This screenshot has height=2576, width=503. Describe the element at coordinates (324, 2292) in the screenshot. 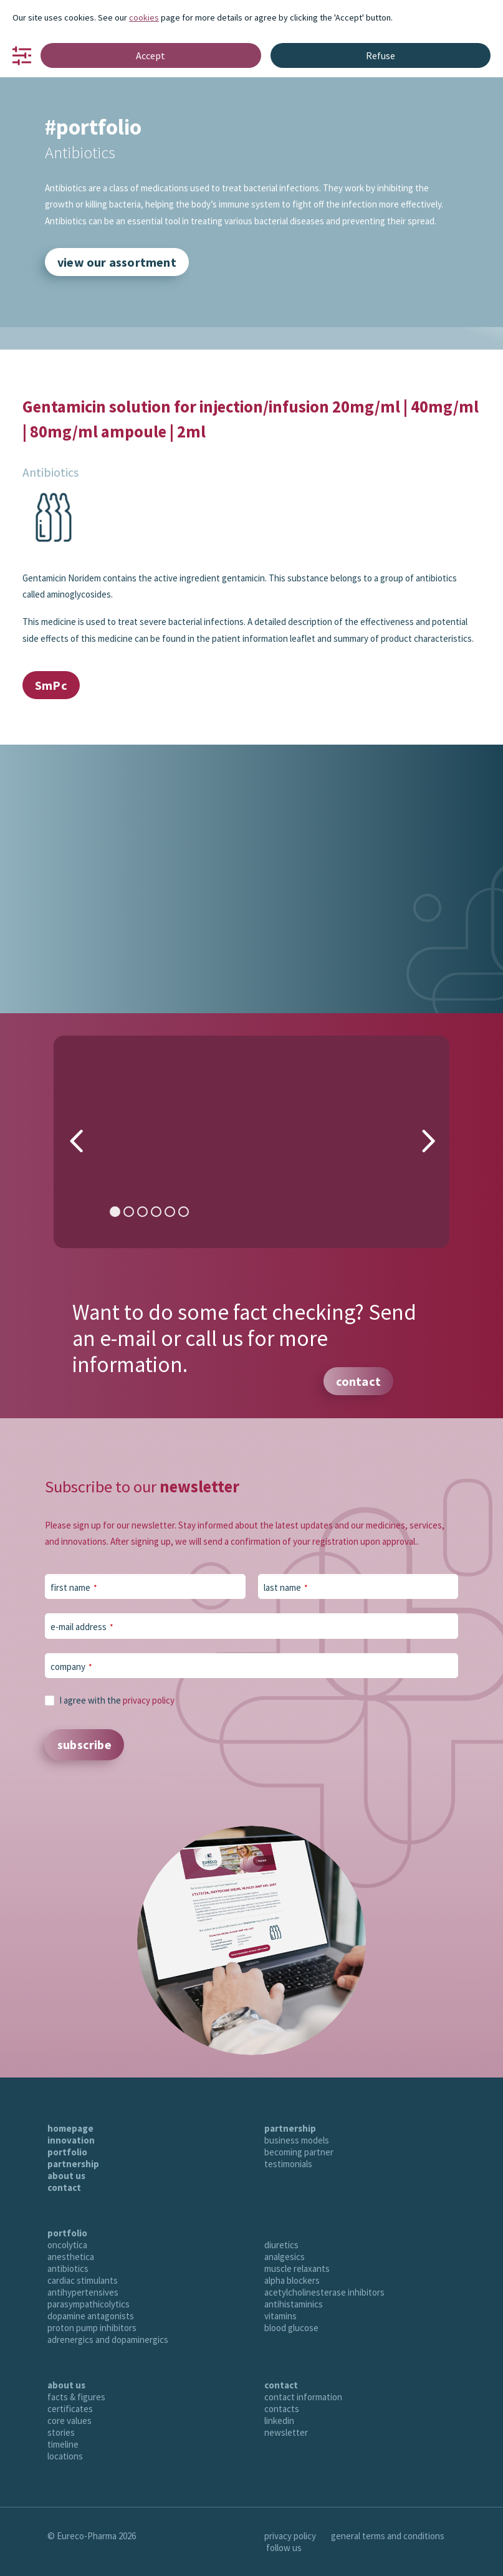

I see `acetylcholinesterase inhibitors` at that location.